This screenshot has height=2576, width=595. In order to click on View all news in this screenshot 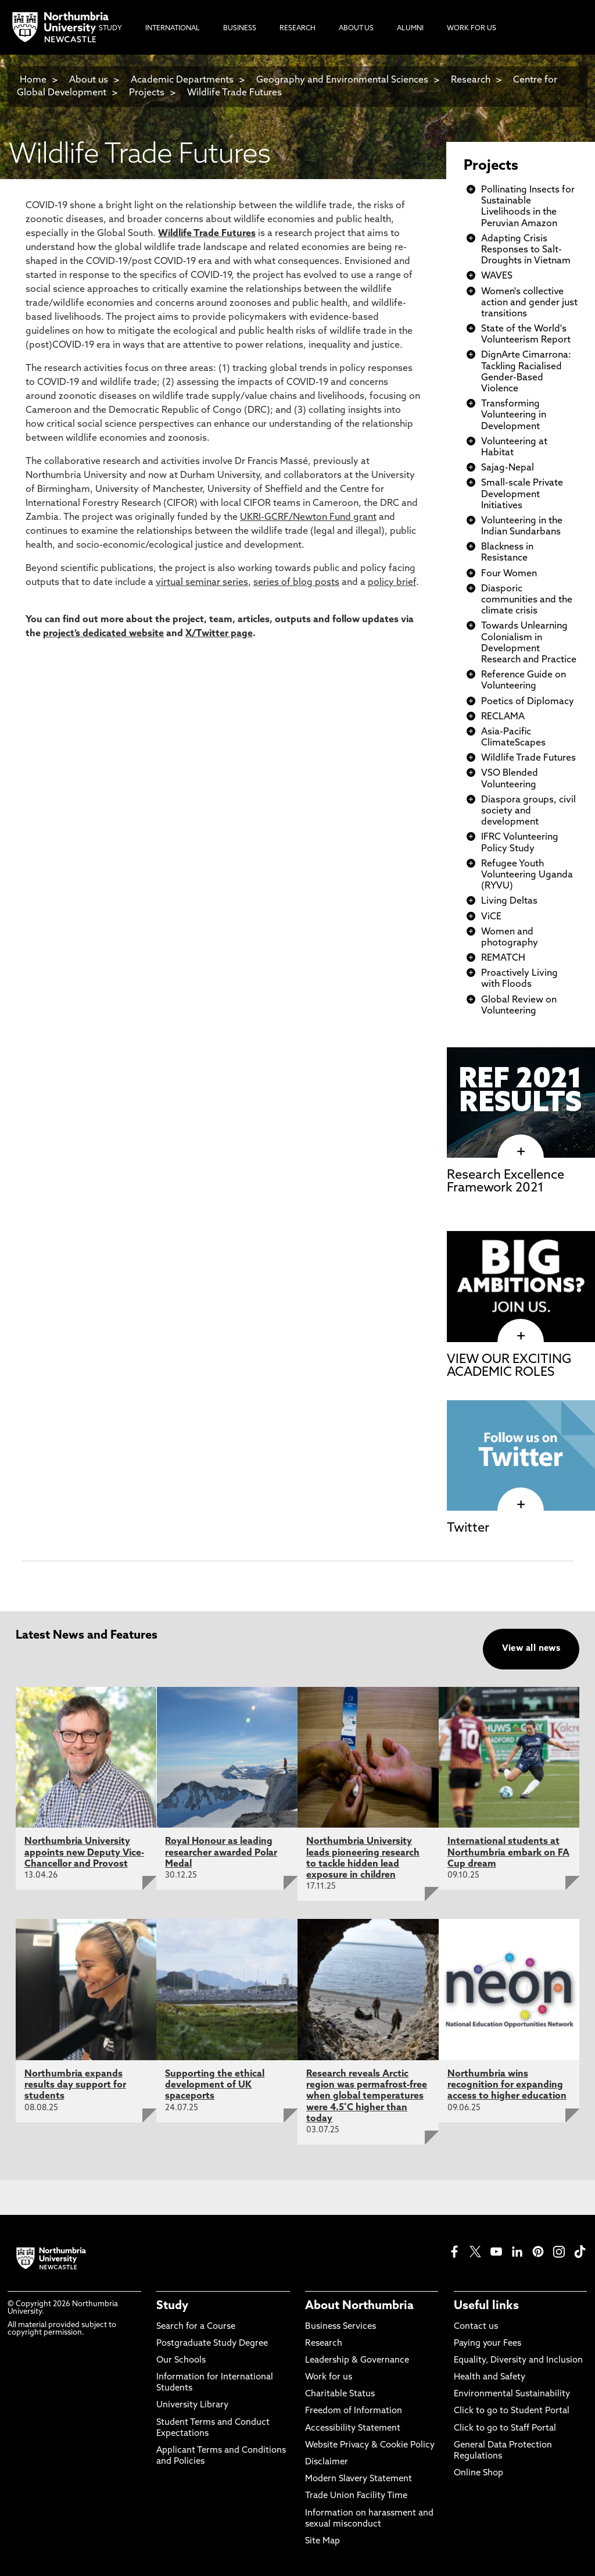, I will do `click(531, 1648)`.